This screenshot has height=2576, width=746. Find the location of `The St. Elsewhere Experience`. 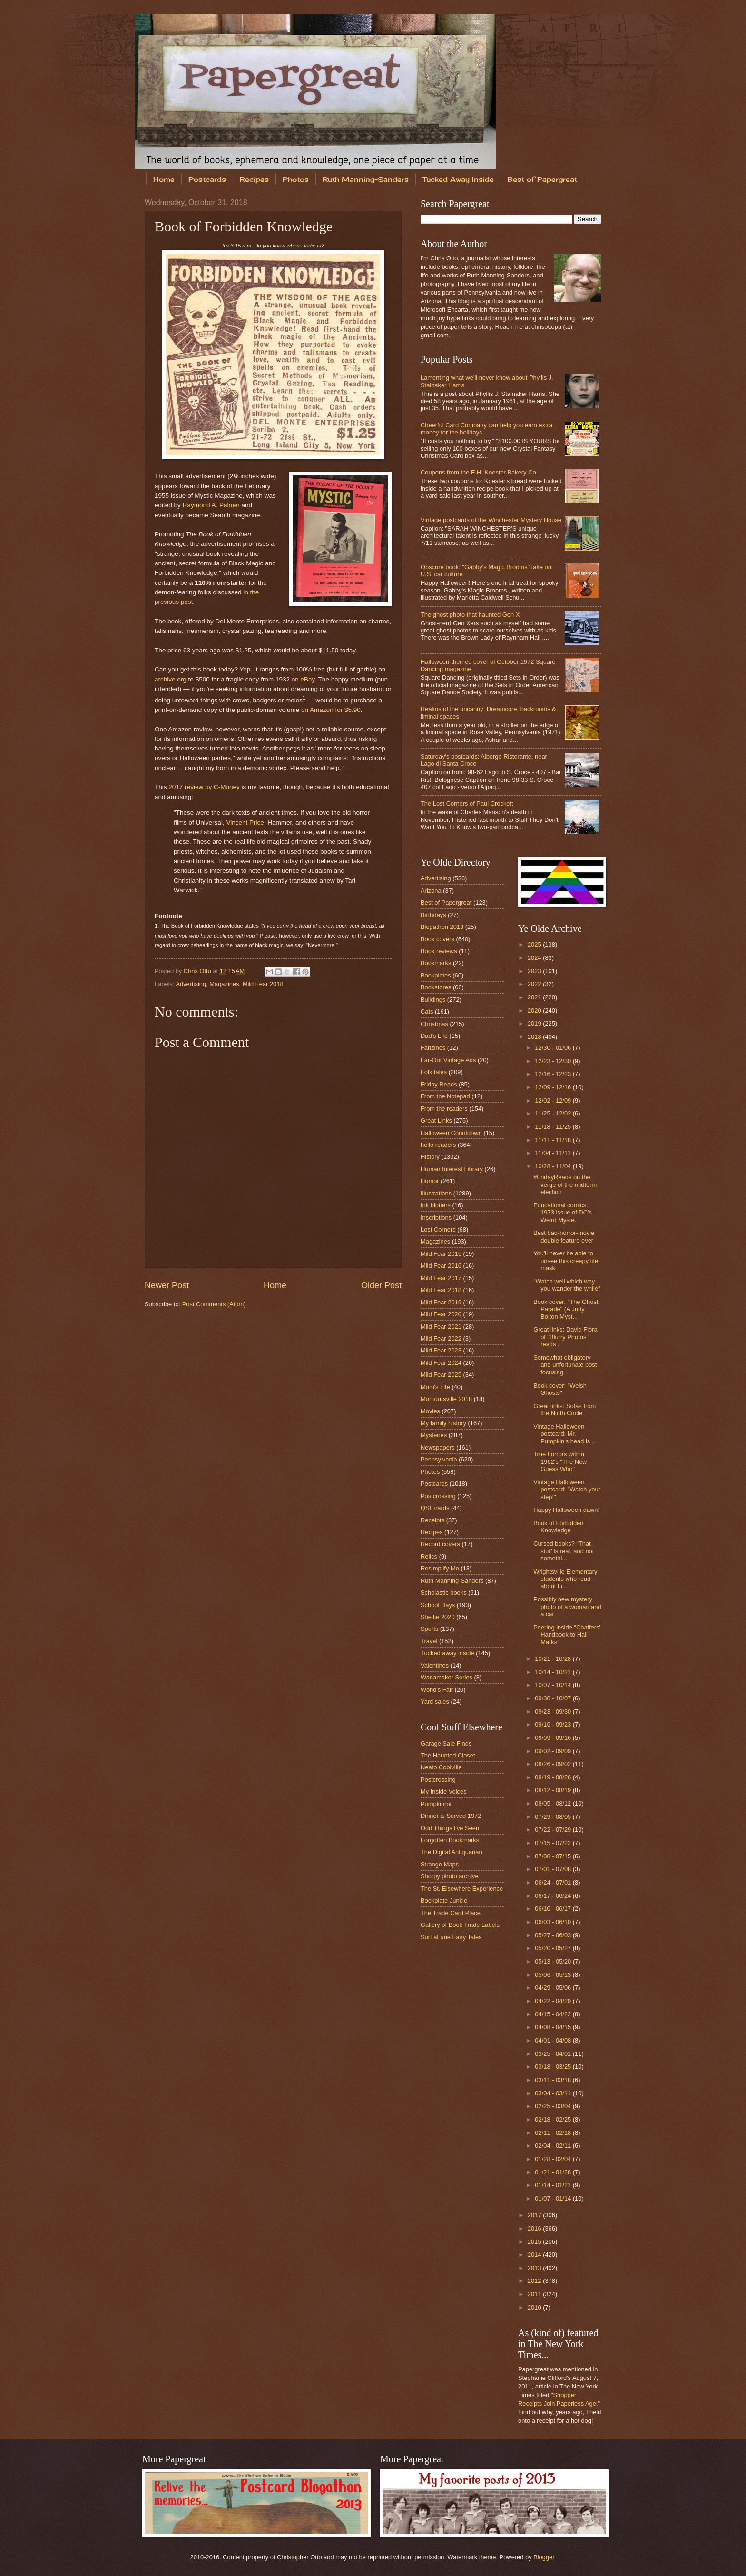

The St. Elsewhere Experience is located at coordinates (462, 1888).